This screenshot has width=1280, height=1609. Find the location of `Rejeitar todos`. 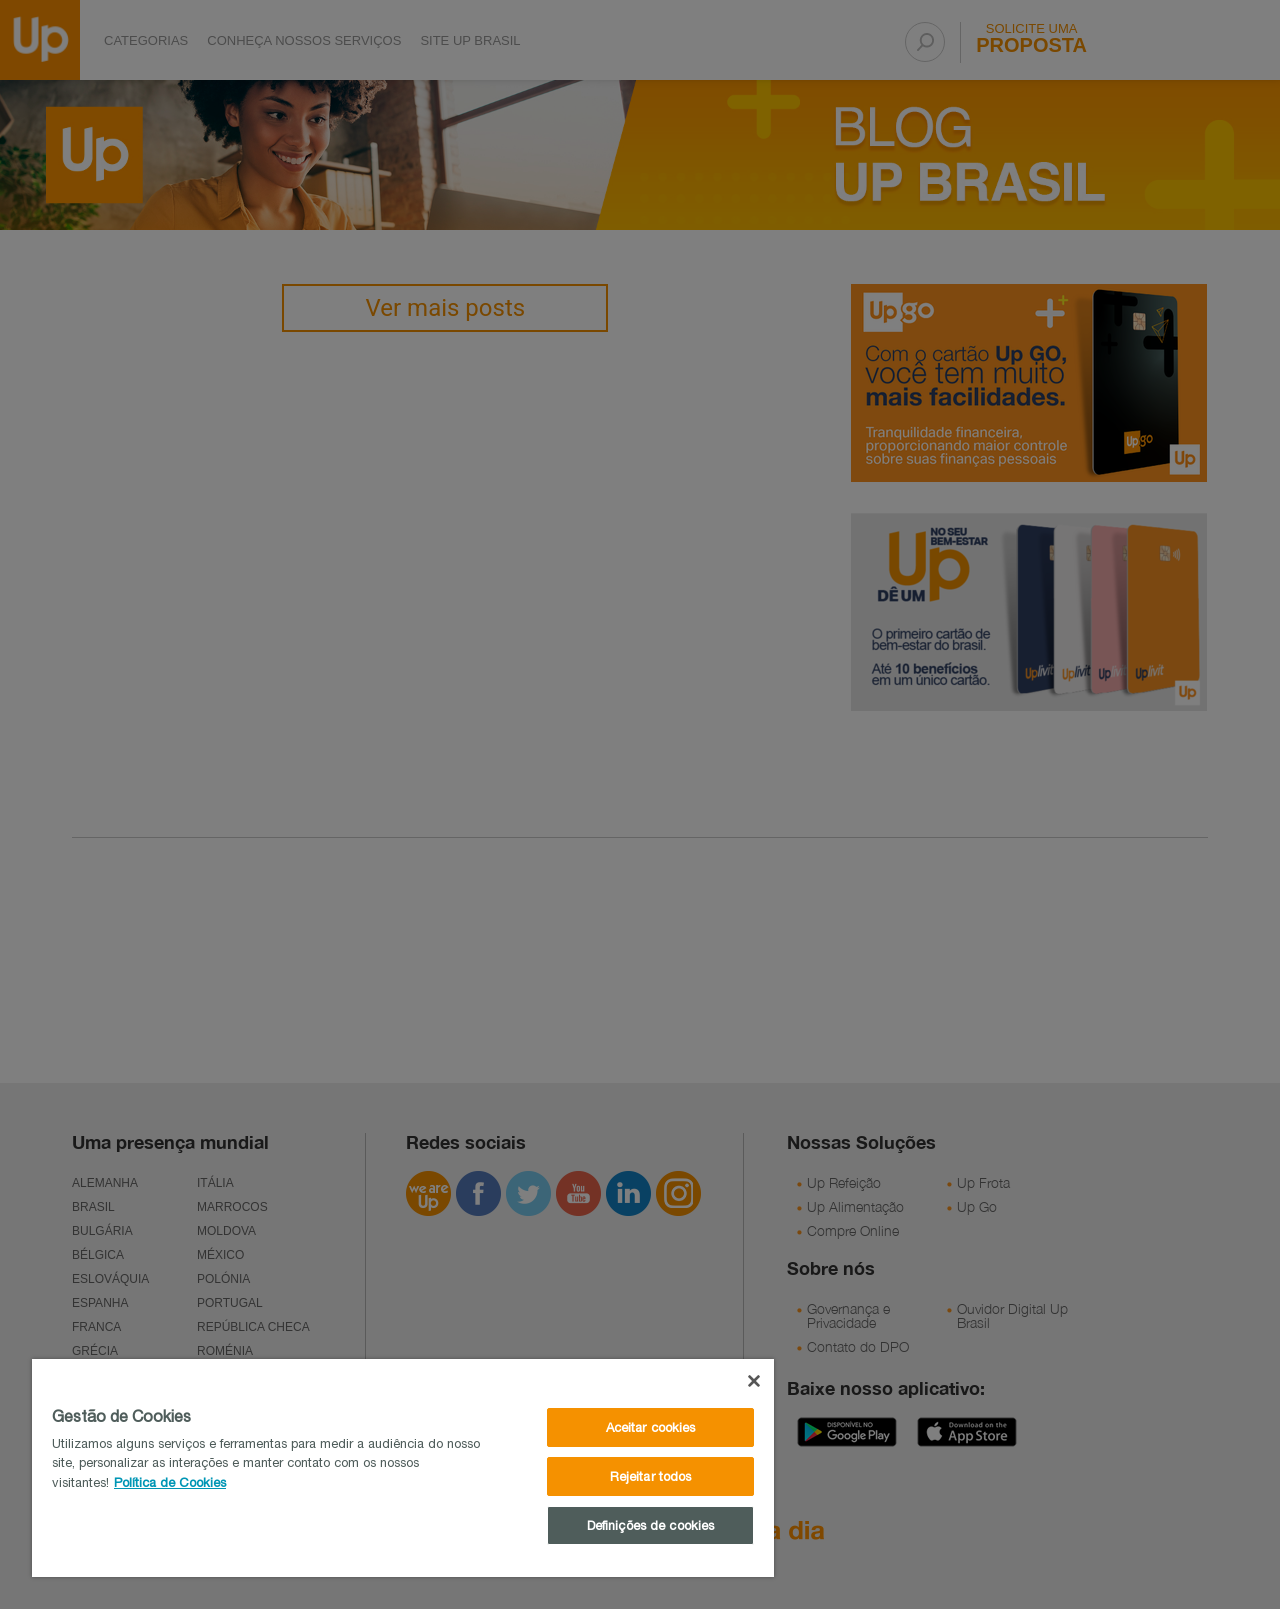

Rejeitar todos is located at coordinates (651, 1476).